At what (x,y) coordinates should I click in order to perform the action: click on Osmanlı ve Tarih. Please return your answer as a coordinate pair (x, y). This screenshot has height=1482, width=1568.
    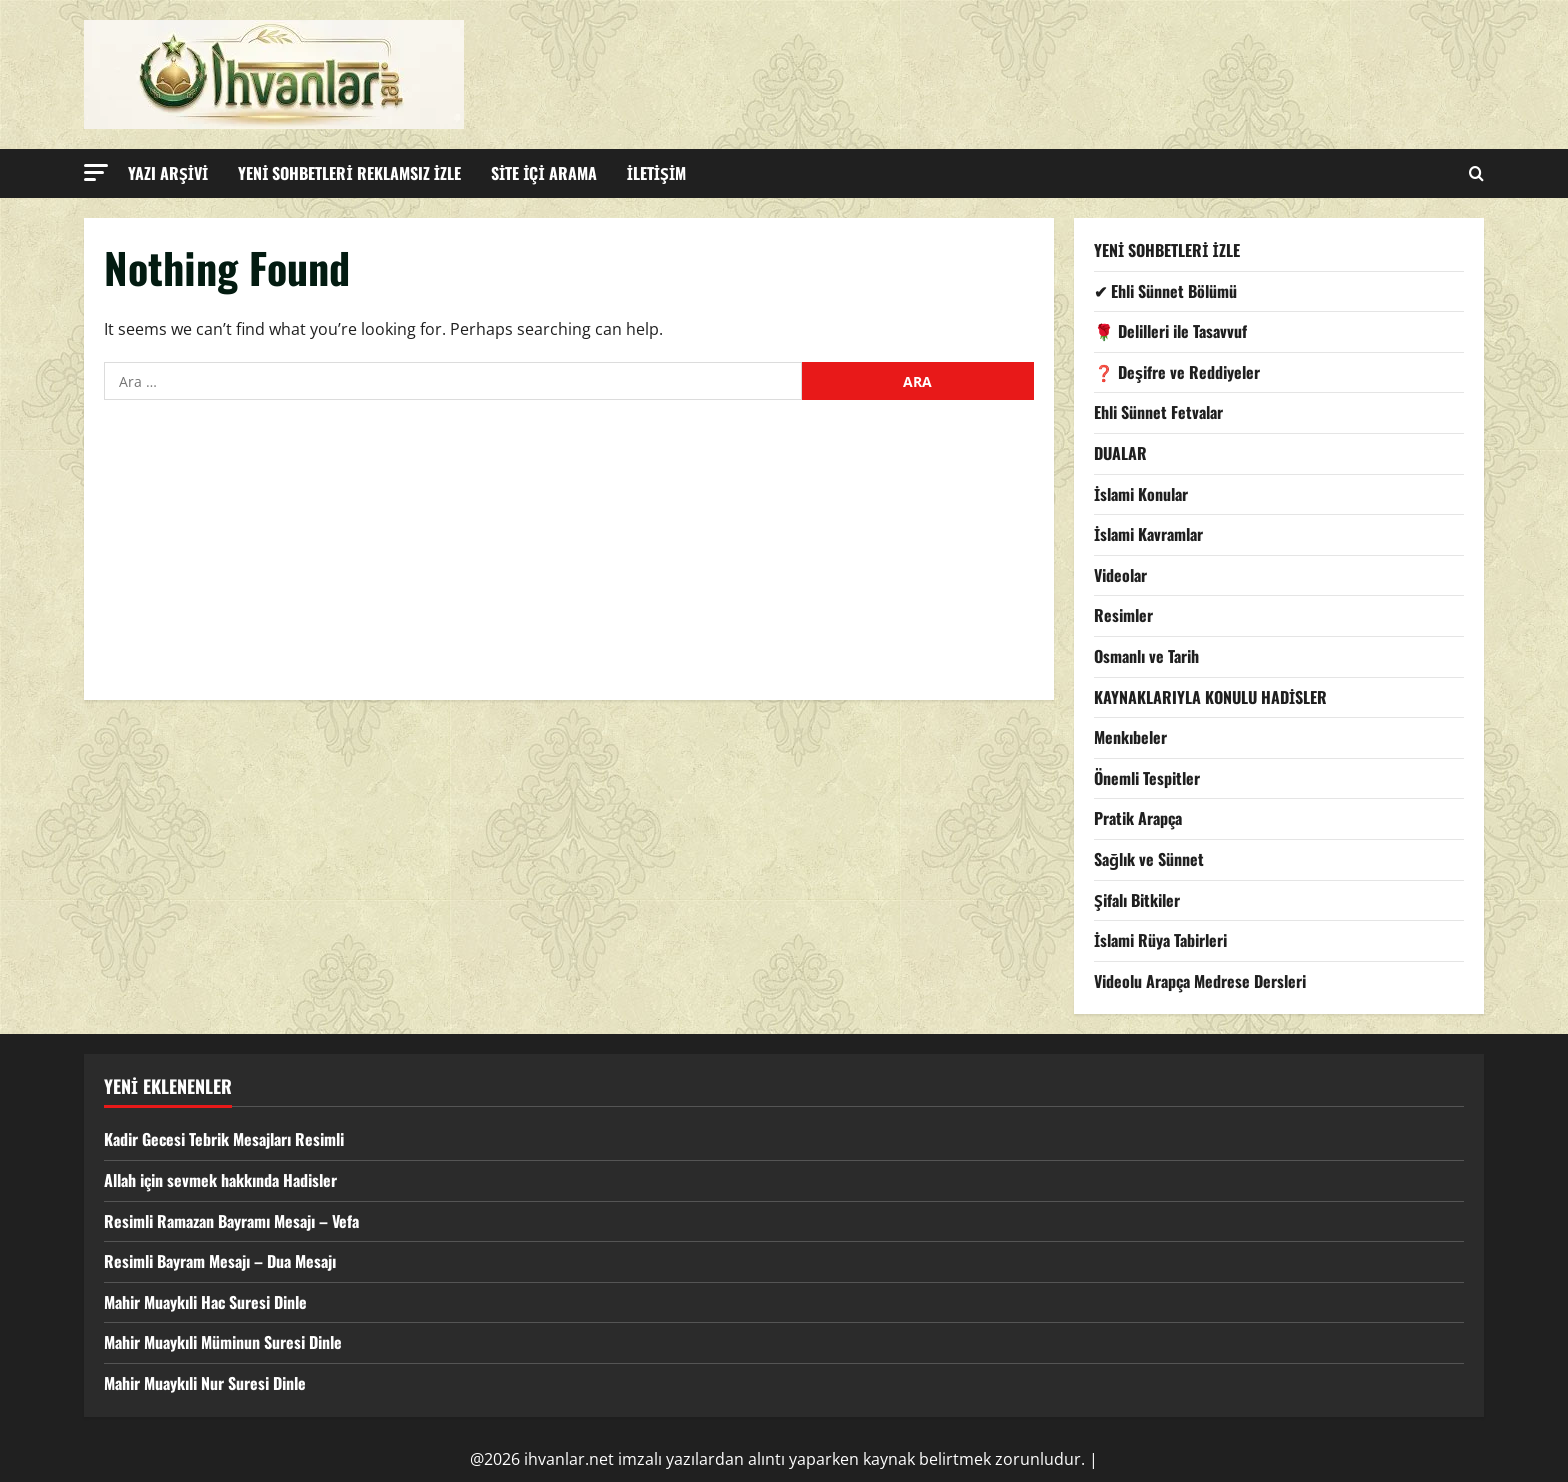
    Looking at the image, I should click on (1146, 656).